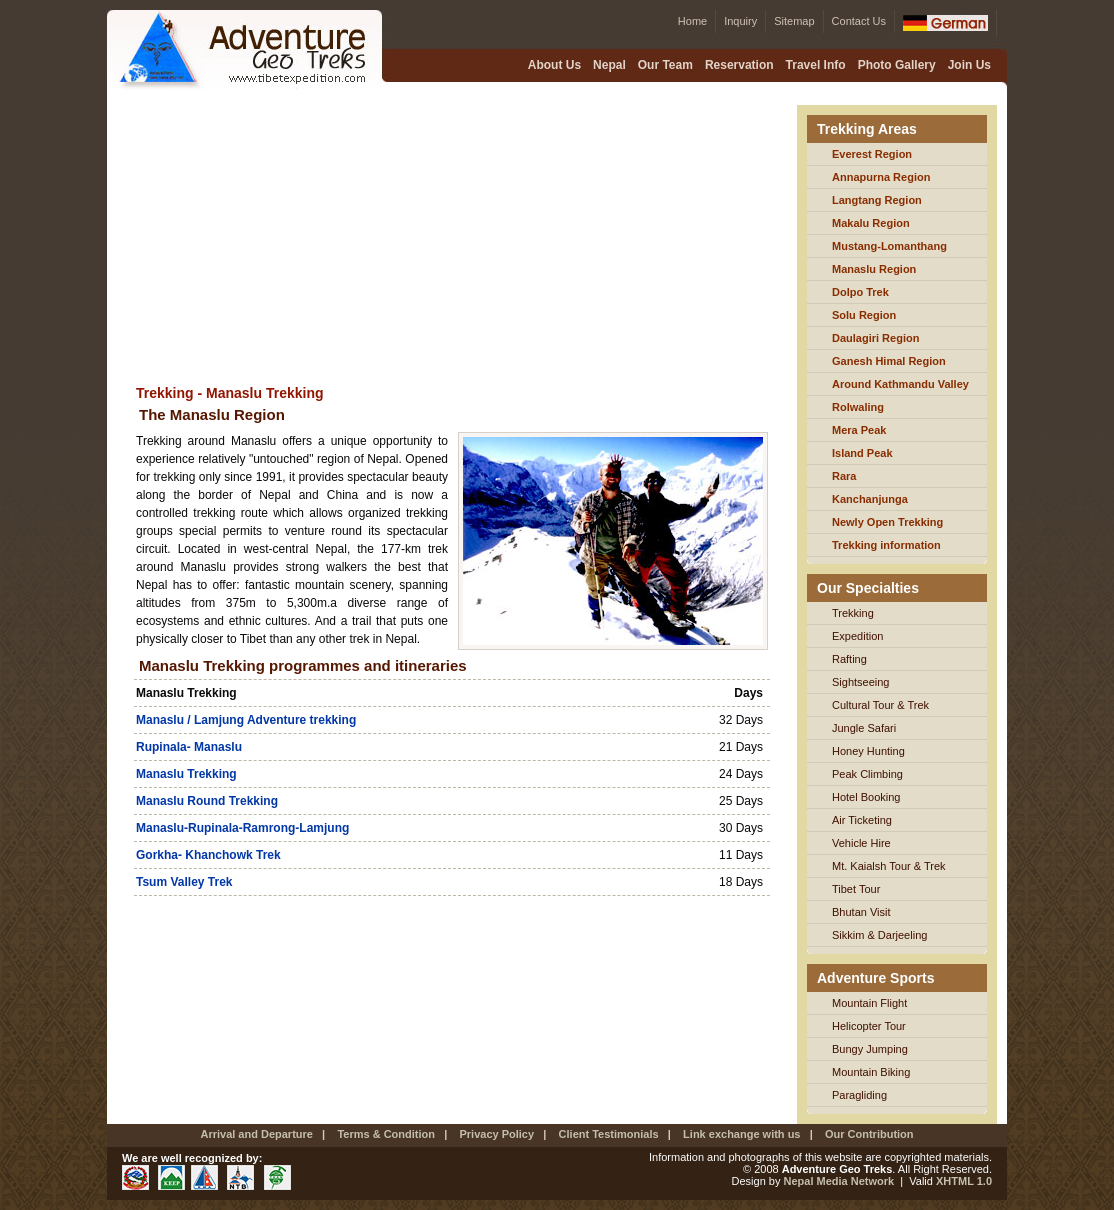 This screenshot has height=1210, width=1114. I want to click on Our Team, so click(665, 65).